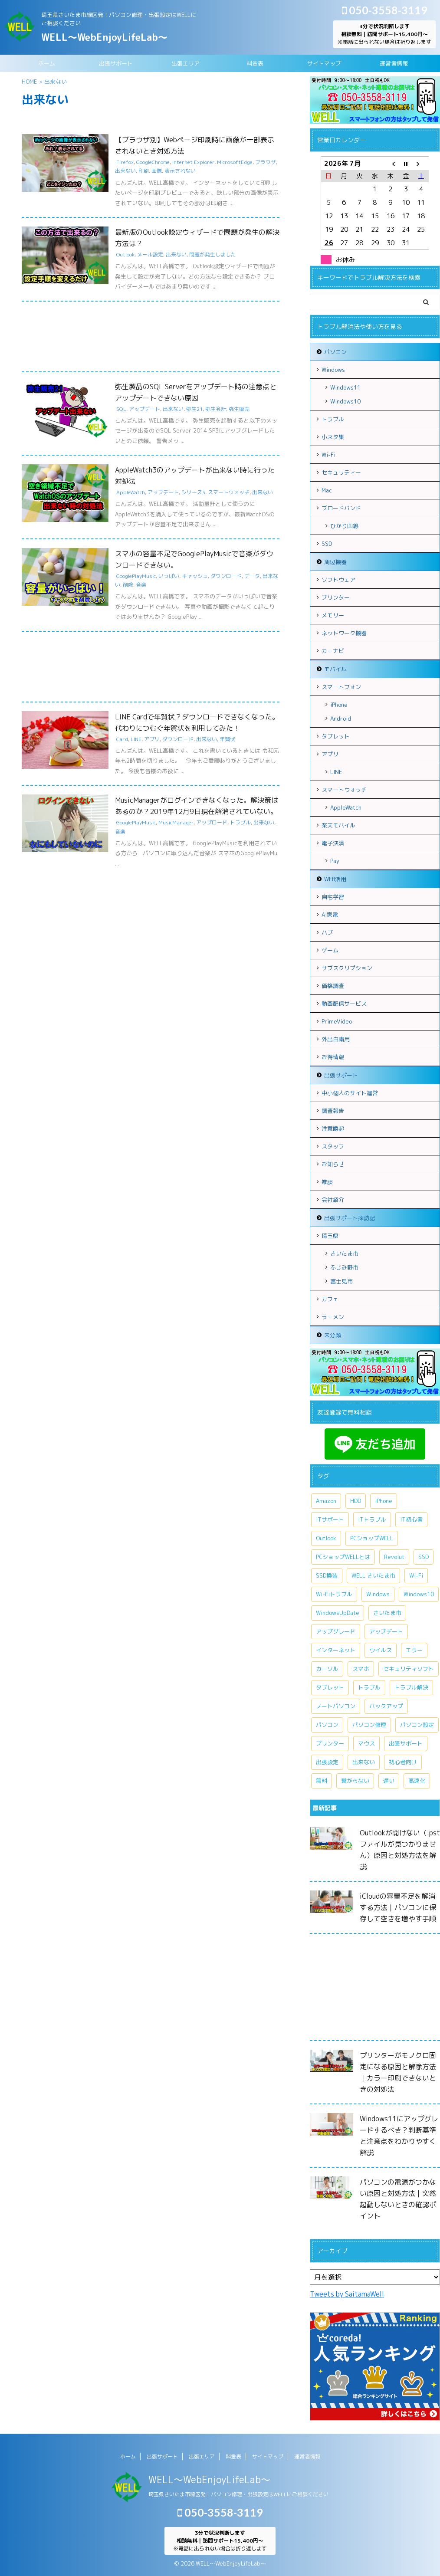  Describe the element at coordinates (215, 409) in the screenshot. I see `弥生会計` at that location.